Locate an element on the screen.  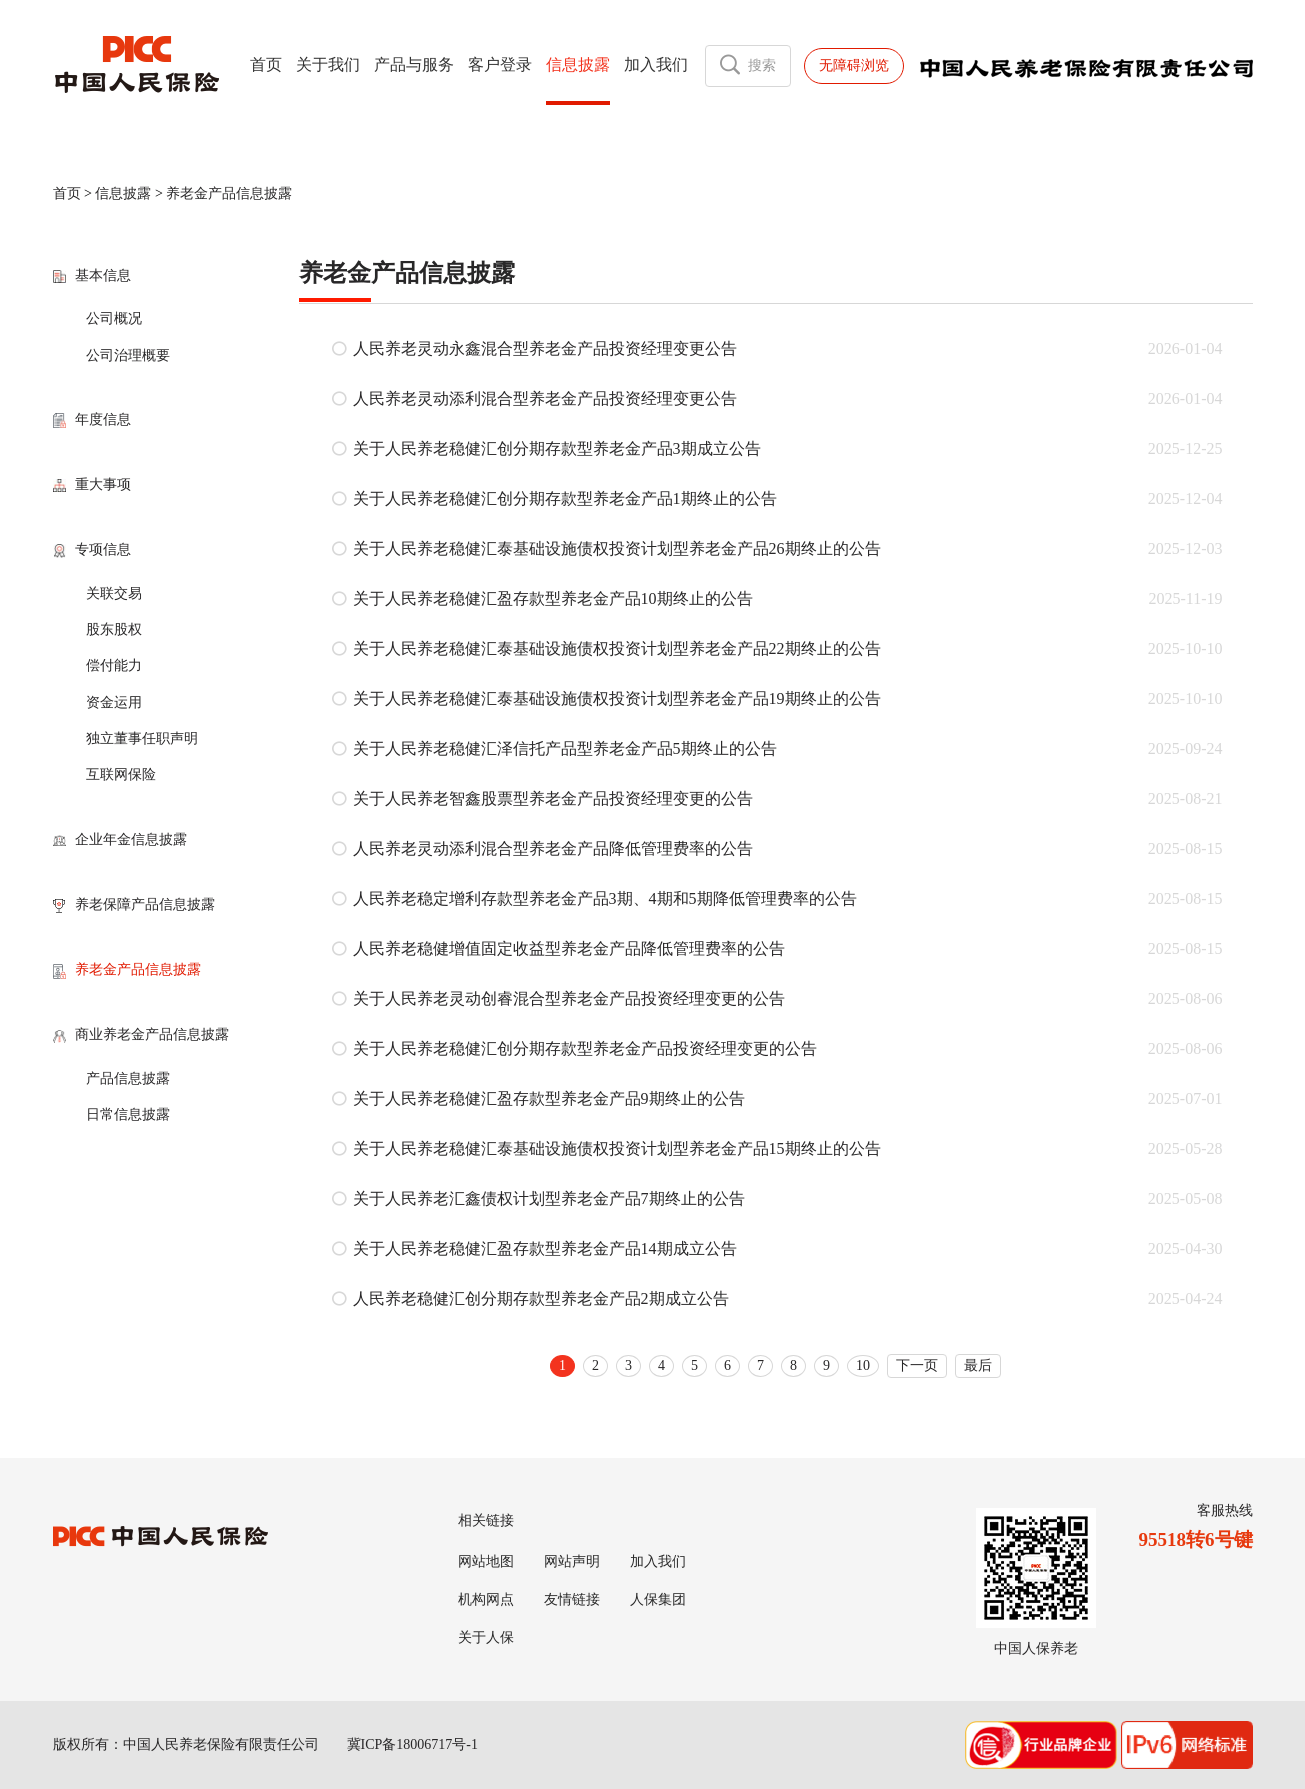
关于人民养老智鑫股票型养老金产品投资经理变更的公告 is located at coordinates (553, 798).